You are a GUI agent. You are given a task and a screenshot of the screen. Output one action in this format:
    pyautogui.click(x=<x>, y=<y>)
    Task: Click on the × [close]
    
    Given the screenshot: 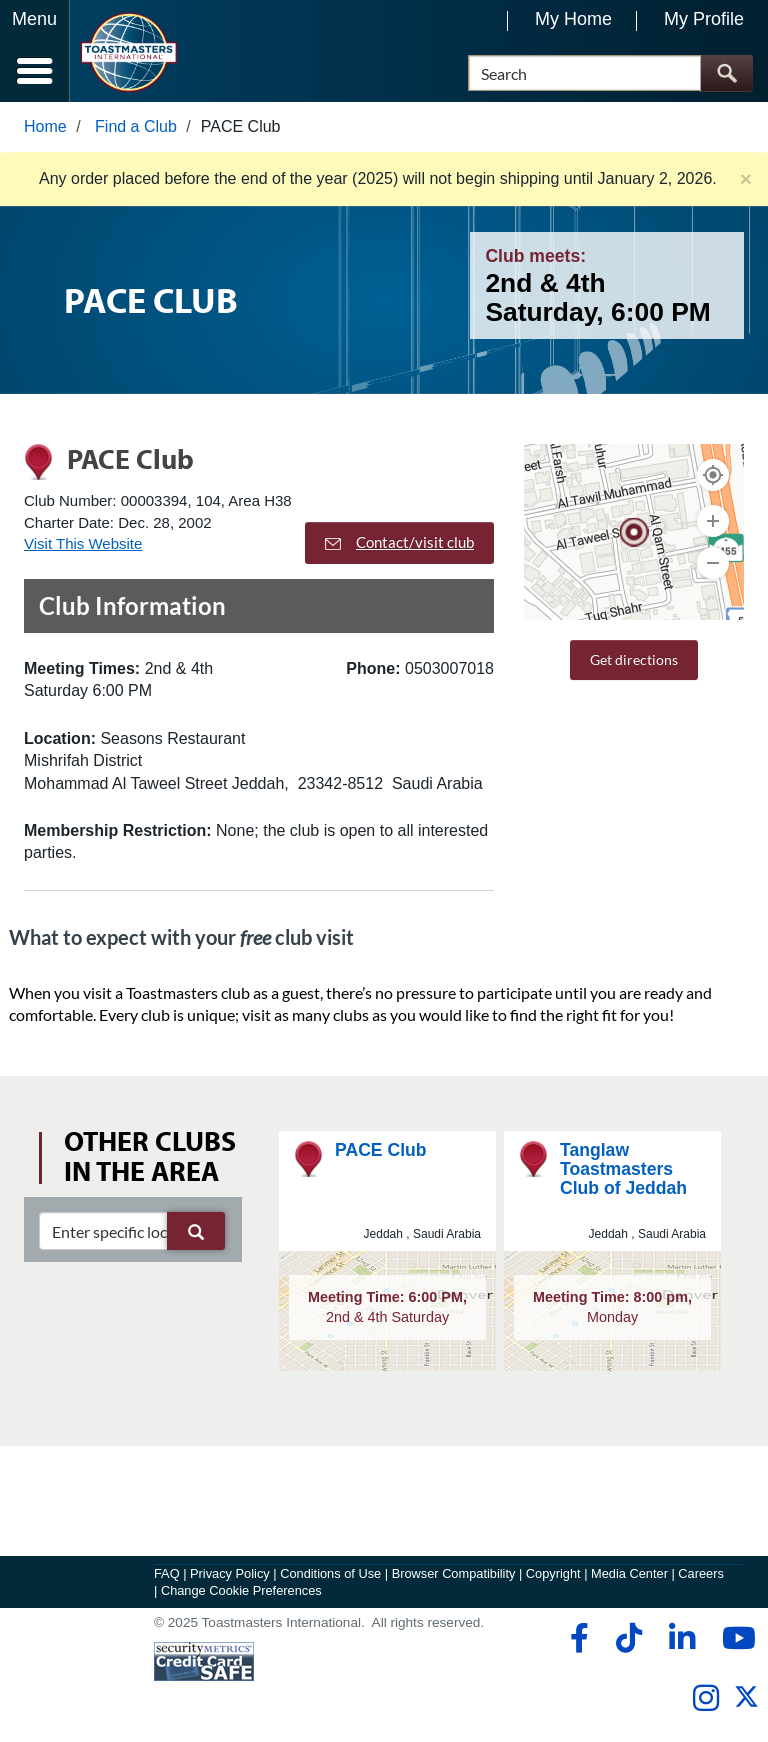 What is the action you would take?
    pyautogui.click(x=746, y=178)
    